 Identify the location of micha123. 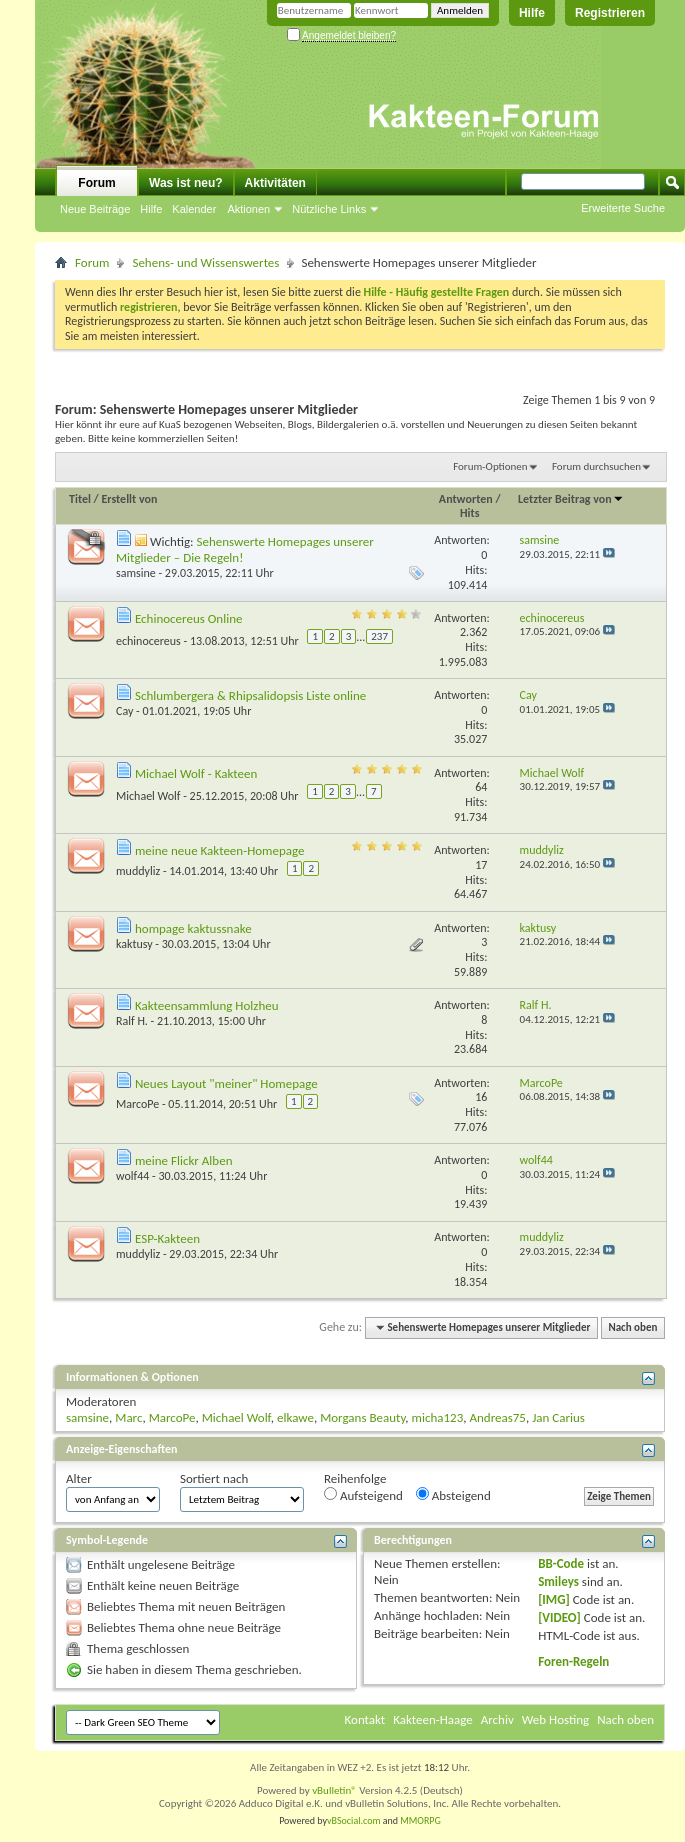
(438, 1417).